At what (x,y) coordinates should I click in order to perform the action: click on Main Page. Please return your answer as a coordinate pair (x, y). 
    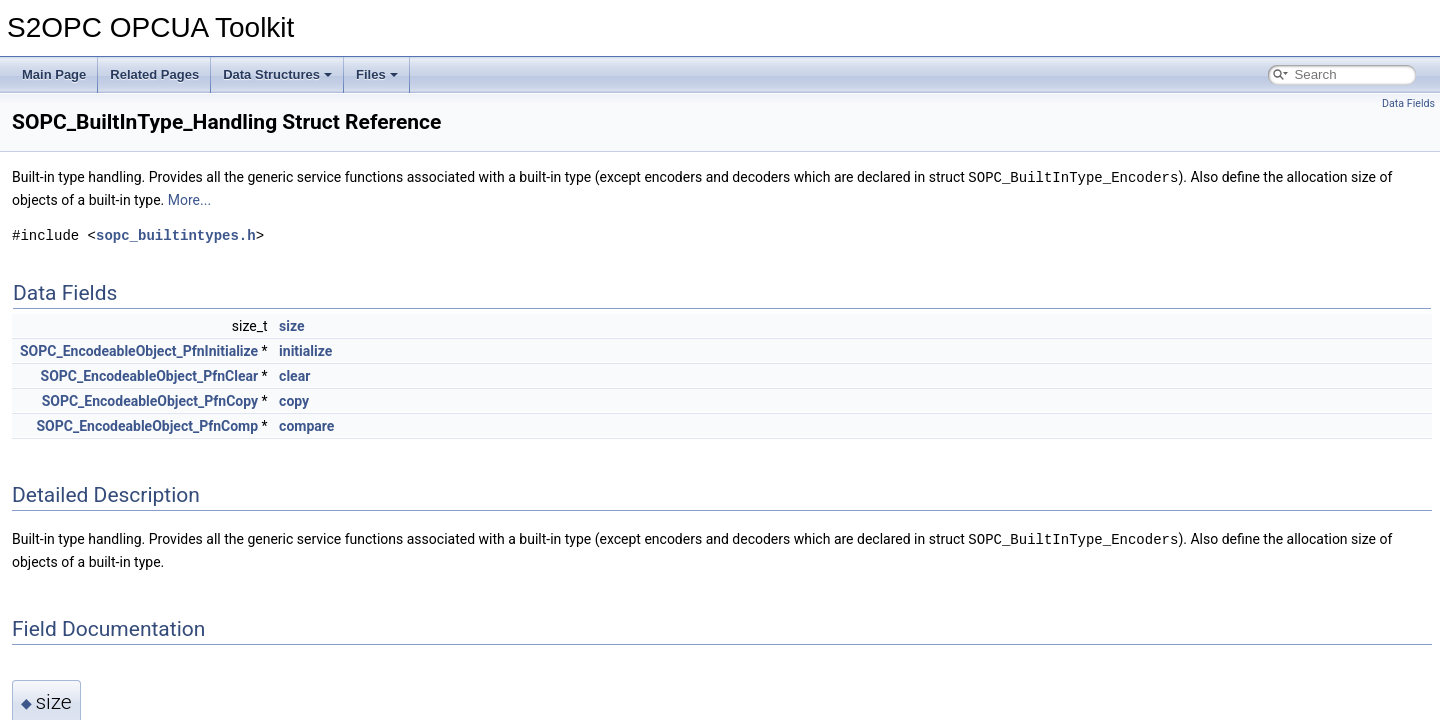
    Looking at the image, I should click on (54, 74).